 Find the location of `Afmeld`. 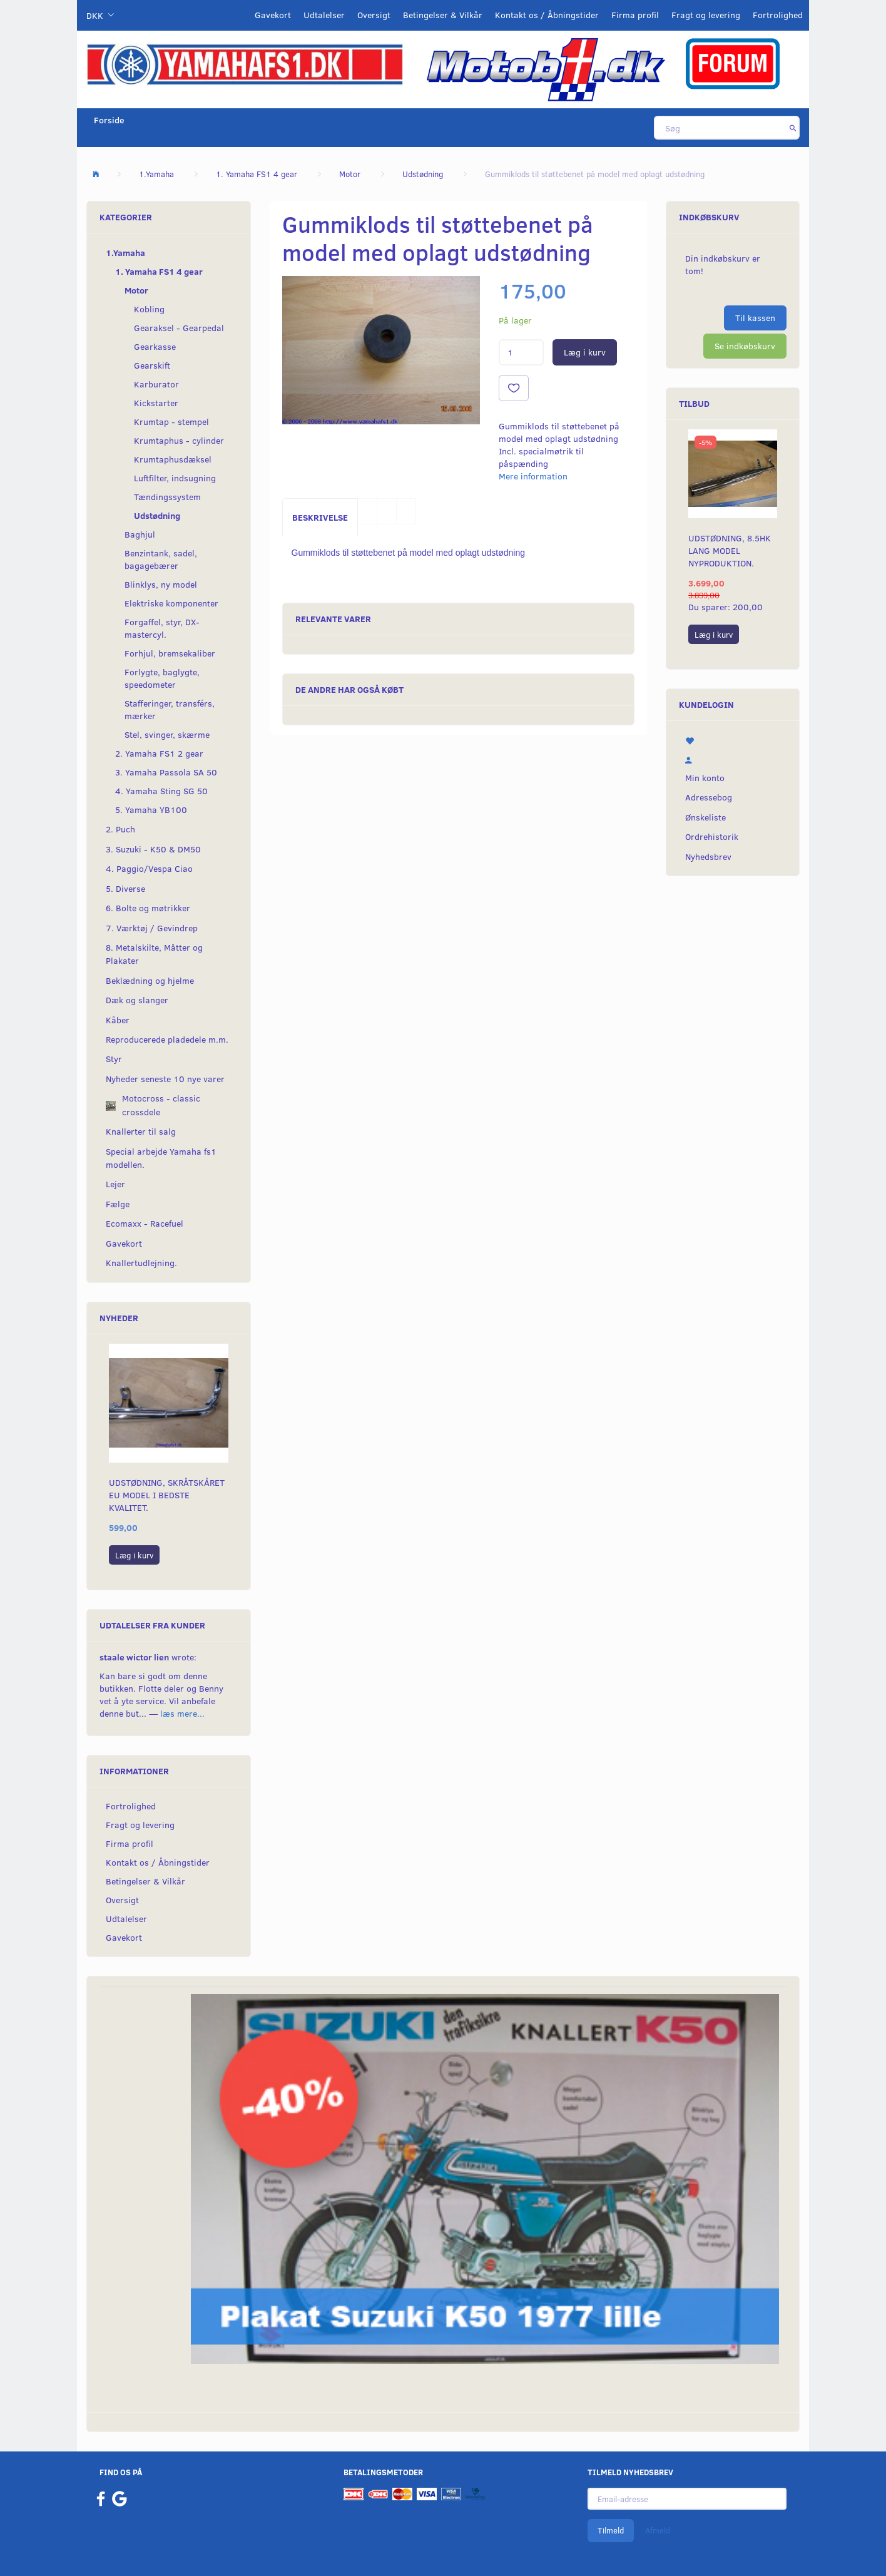

Afmeld is located at coordinates (657, 2530).